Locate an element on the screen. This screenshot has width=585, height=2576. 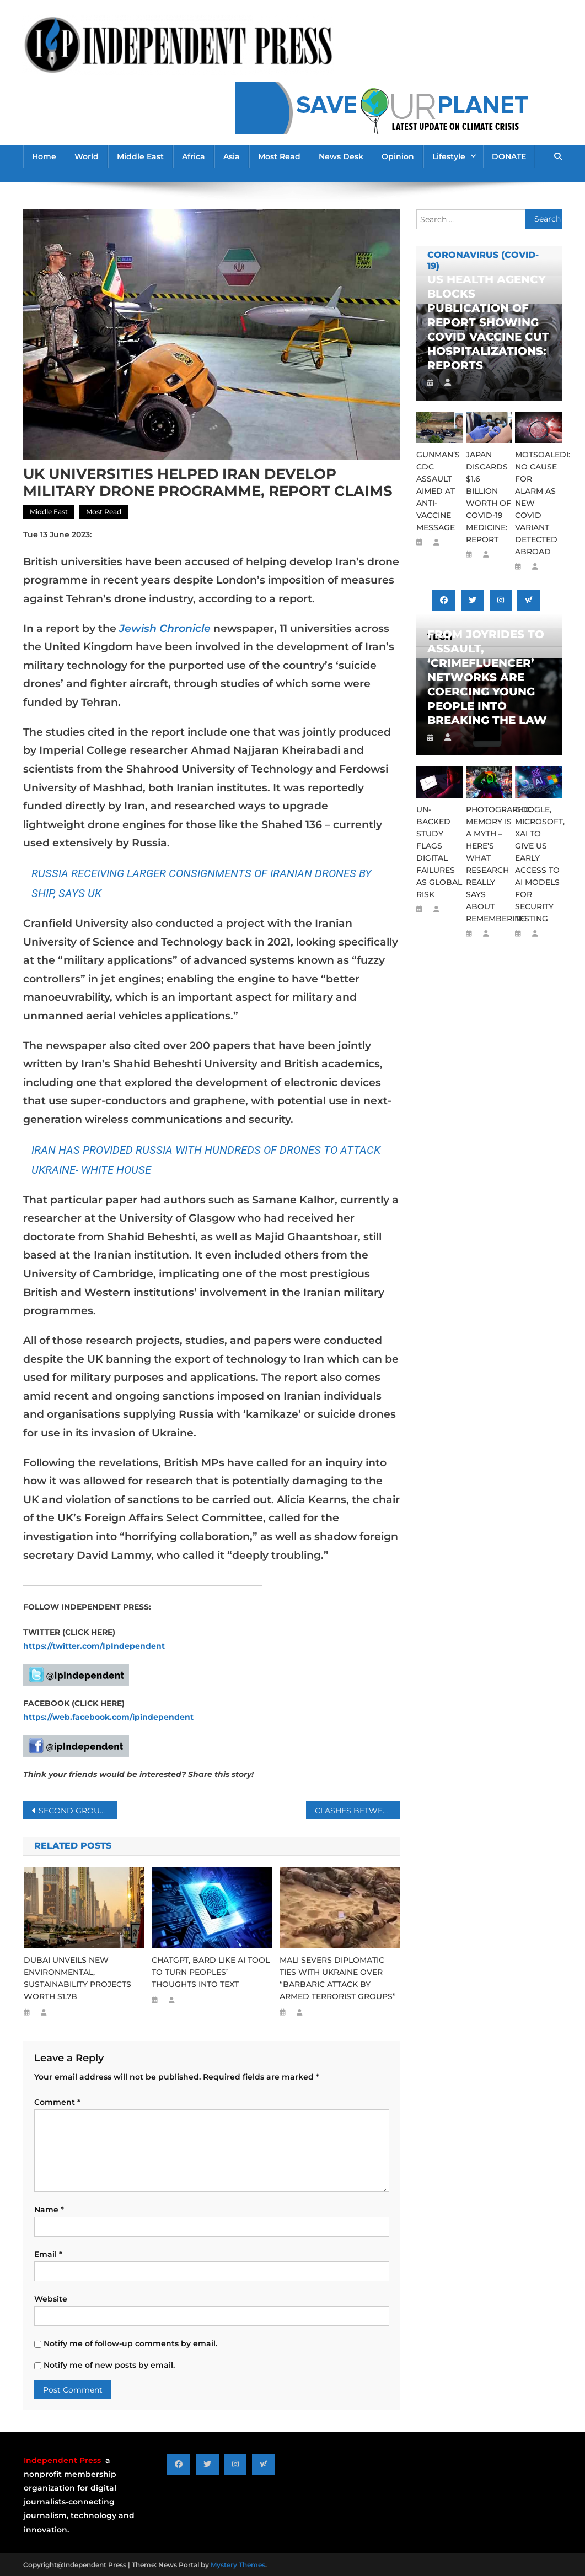
Most Read is located at coordinates (279, 156).